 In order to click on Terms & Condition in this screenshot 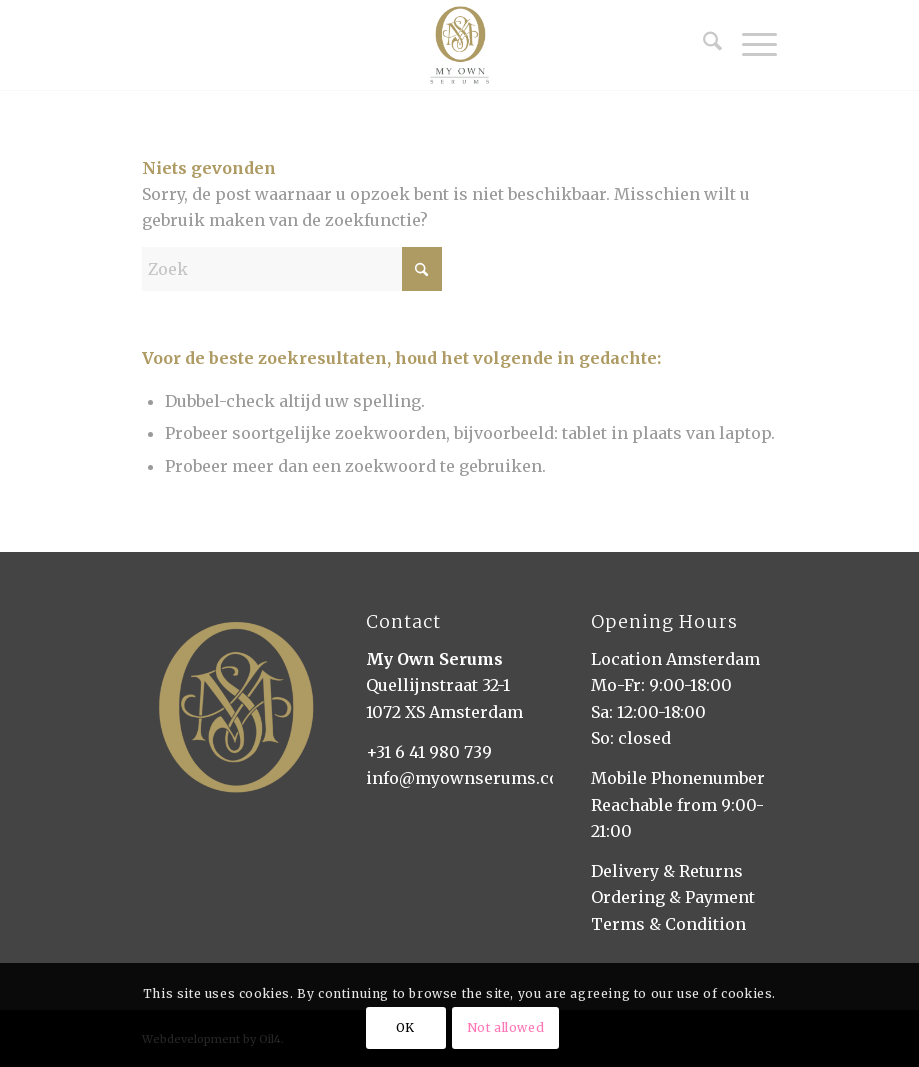, I will do `click(668, 924)`.